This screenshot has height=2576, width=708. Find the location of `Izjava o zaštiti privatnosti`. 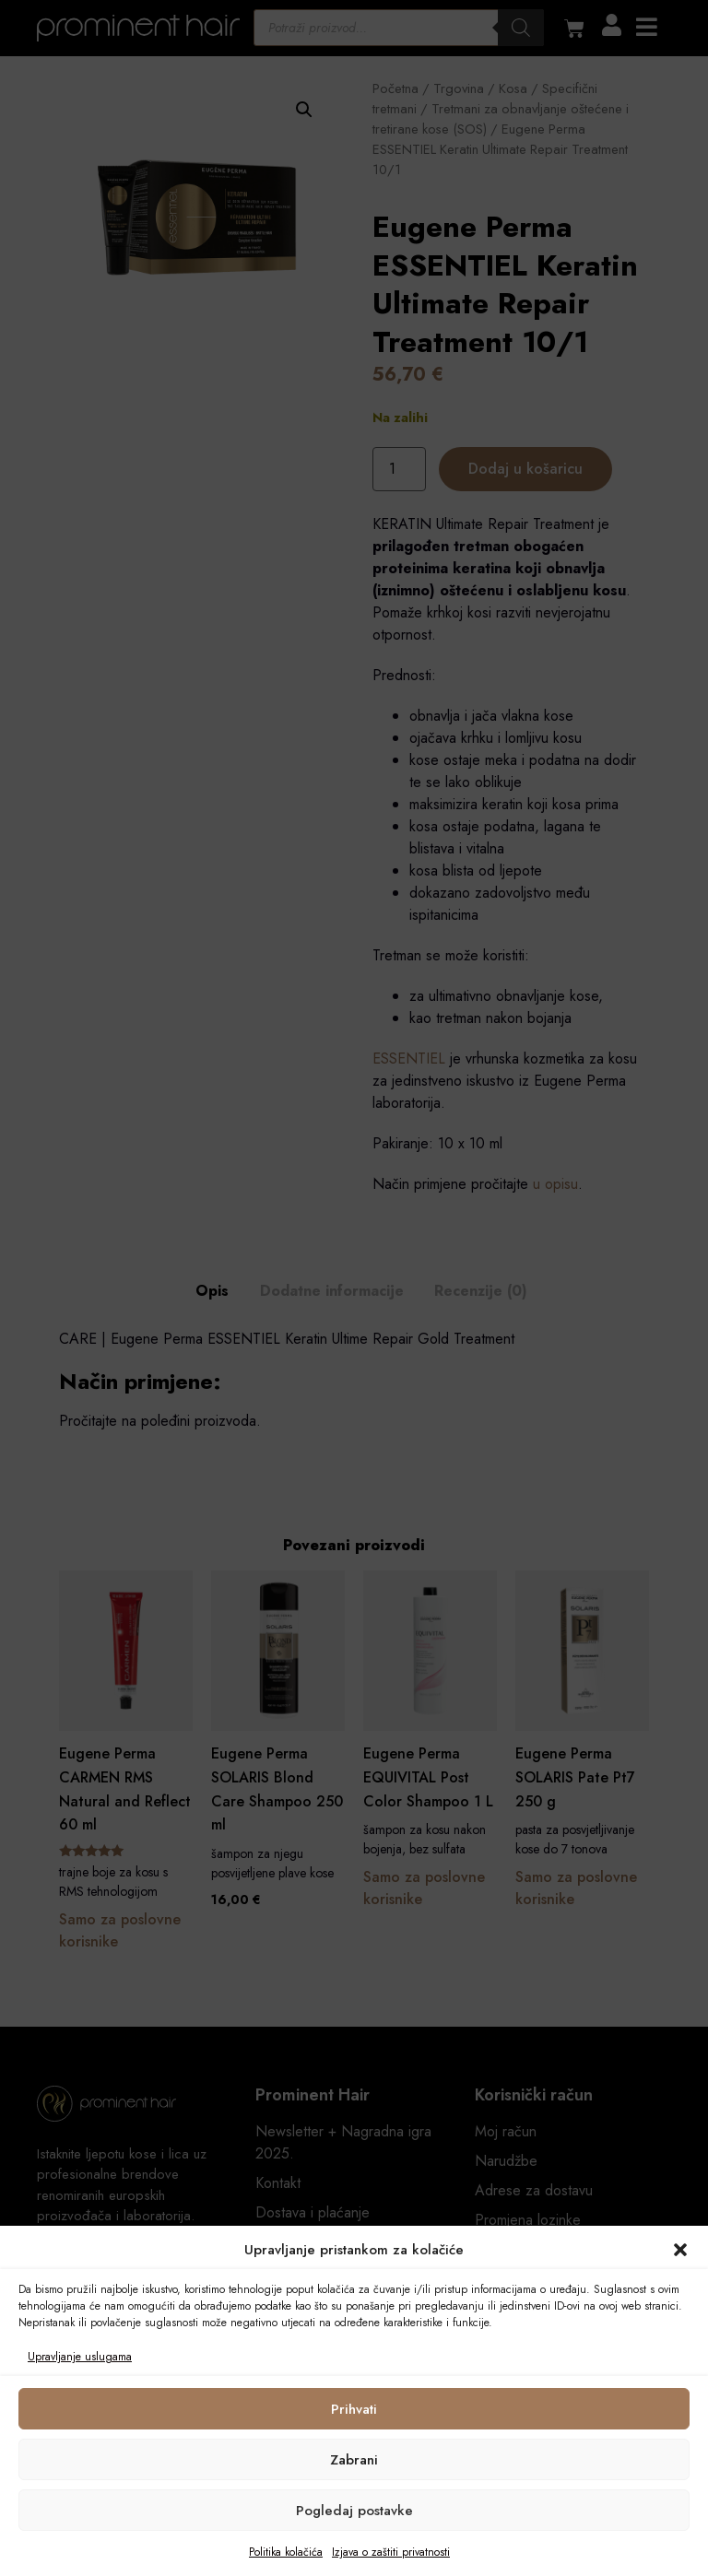

Izjava o zaštiti privatnosti is located at coordinates (391, 2552).